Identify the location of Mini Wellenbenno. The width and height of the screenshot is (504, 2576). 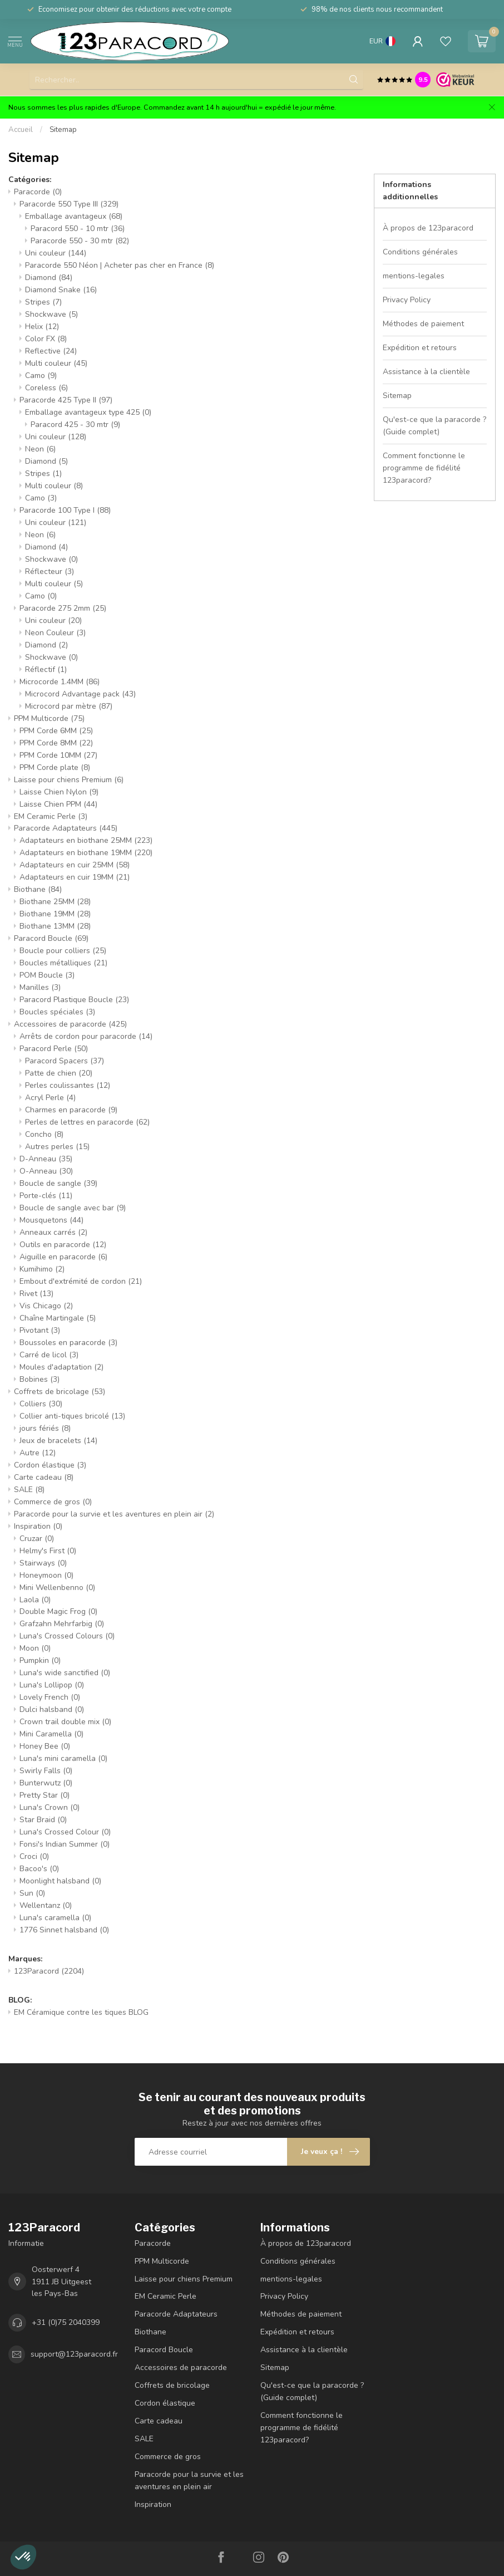
(57, 1587).